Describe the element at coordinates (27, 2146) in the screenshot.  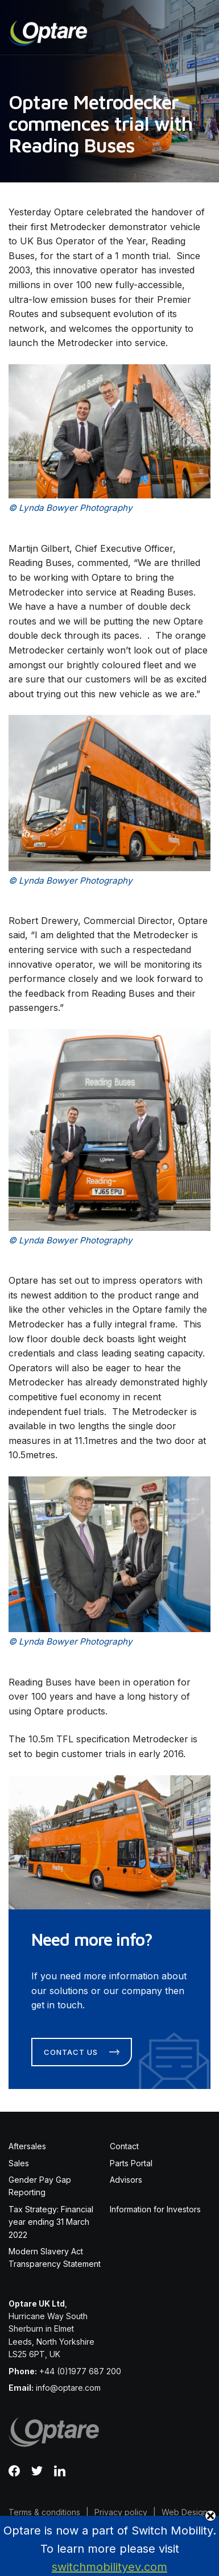
I see `Aftersales` at that location.